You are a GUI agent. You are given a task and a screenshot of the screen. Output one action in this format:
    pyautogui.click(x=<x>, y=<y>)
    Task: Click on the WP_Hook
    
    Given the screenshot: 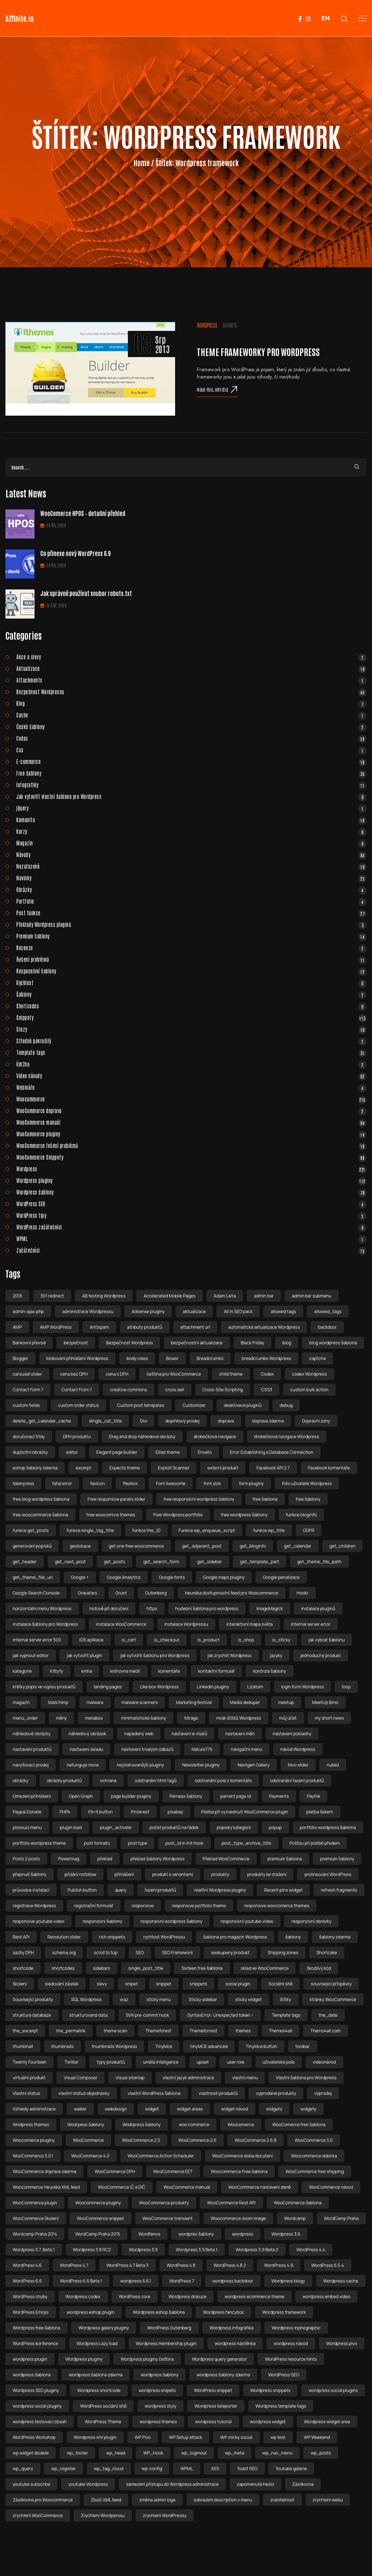 What is the action you would take?
    pyautogui.click(x=153, y=2453)
    